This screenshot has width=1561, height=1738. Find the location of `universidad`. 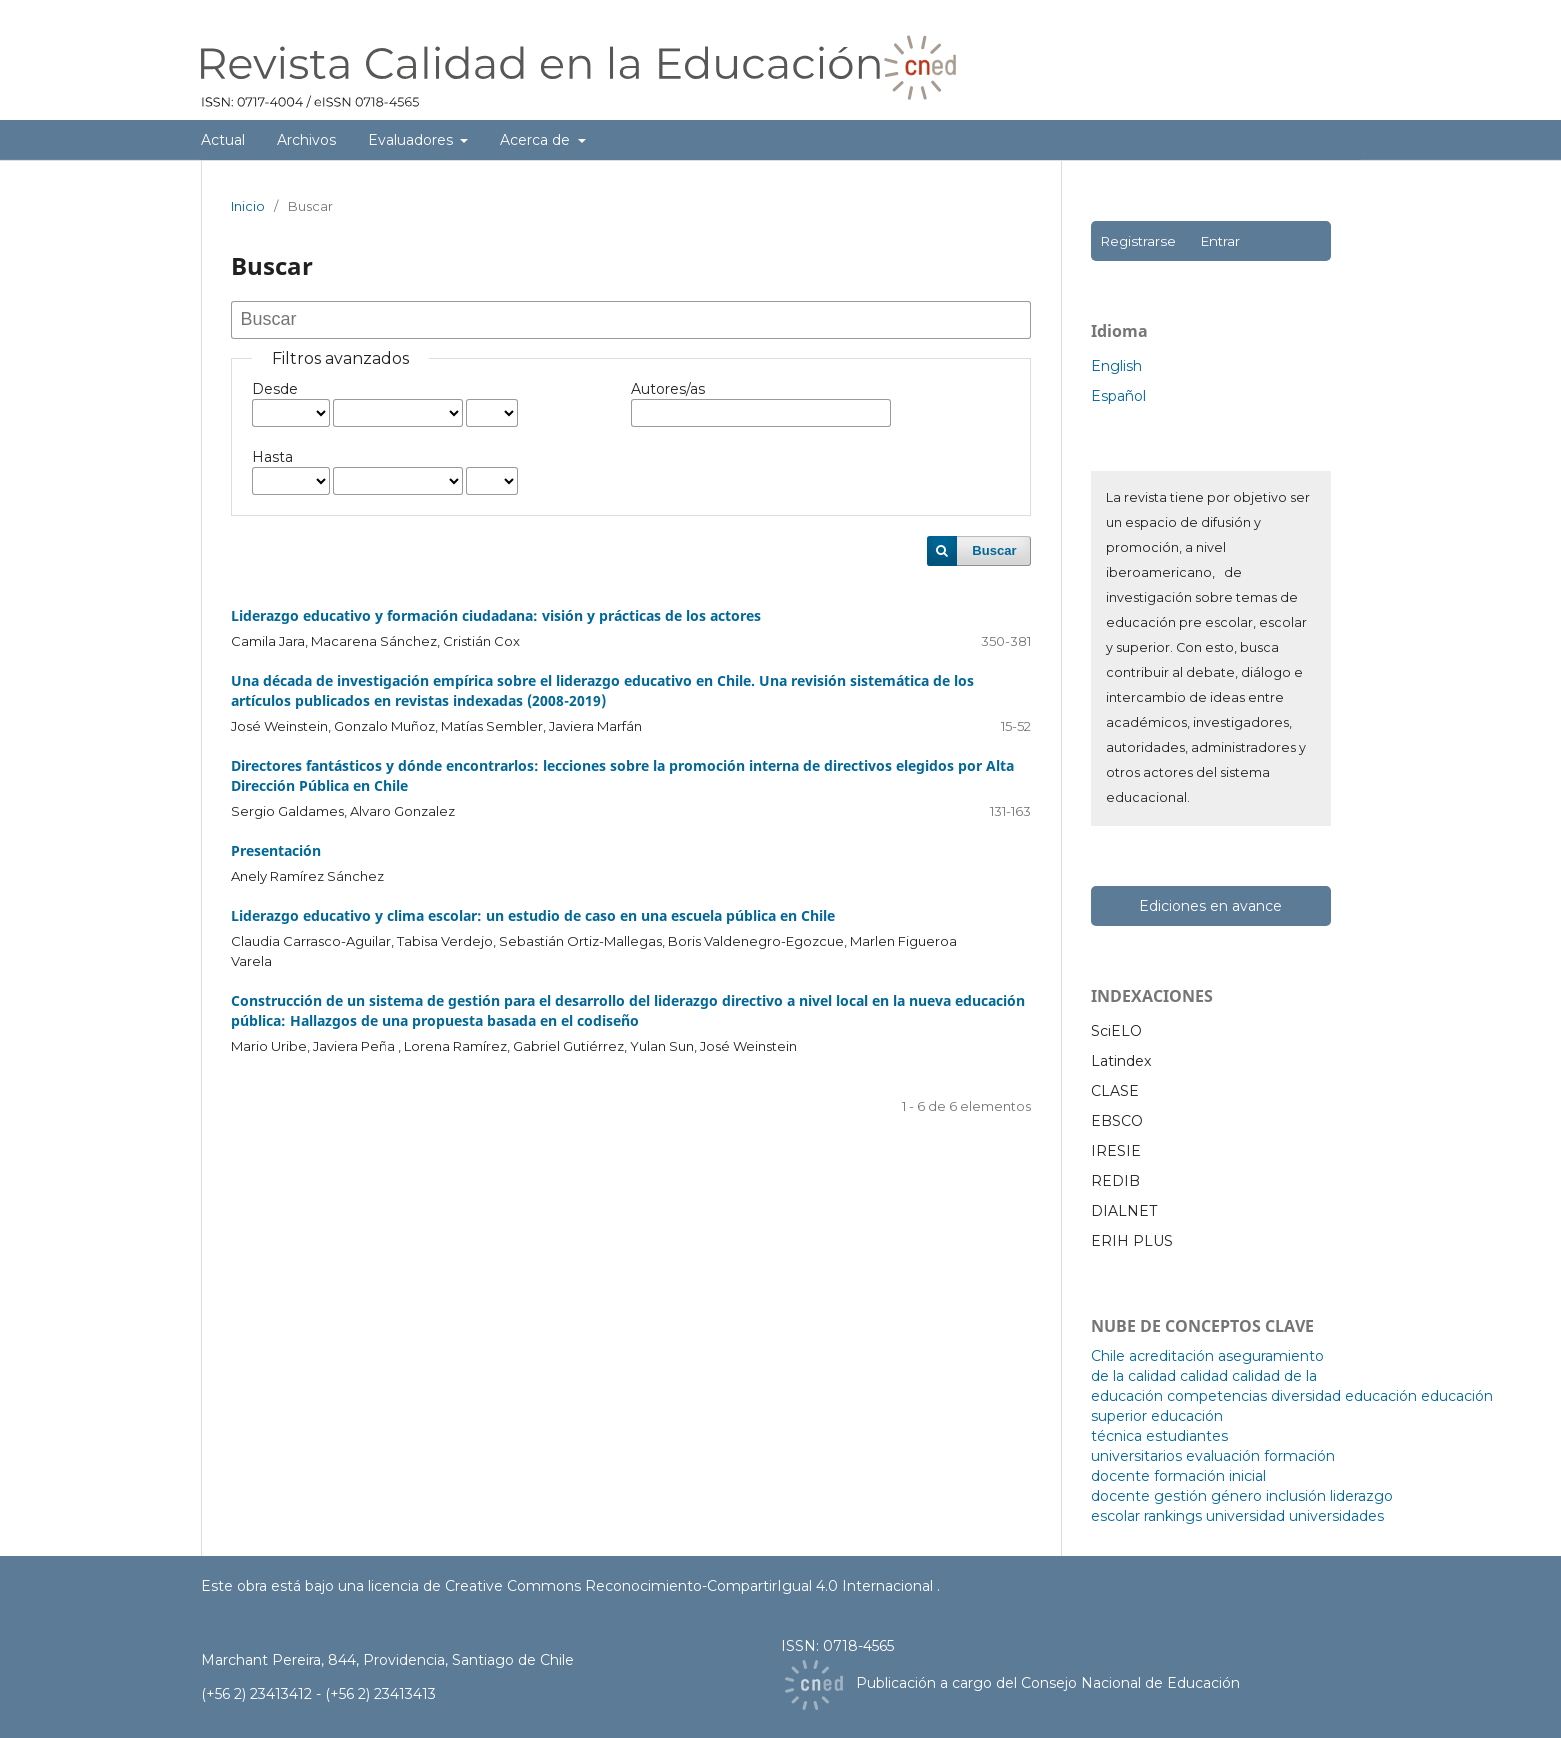

universidad is located at coordinates (1245, 1516).